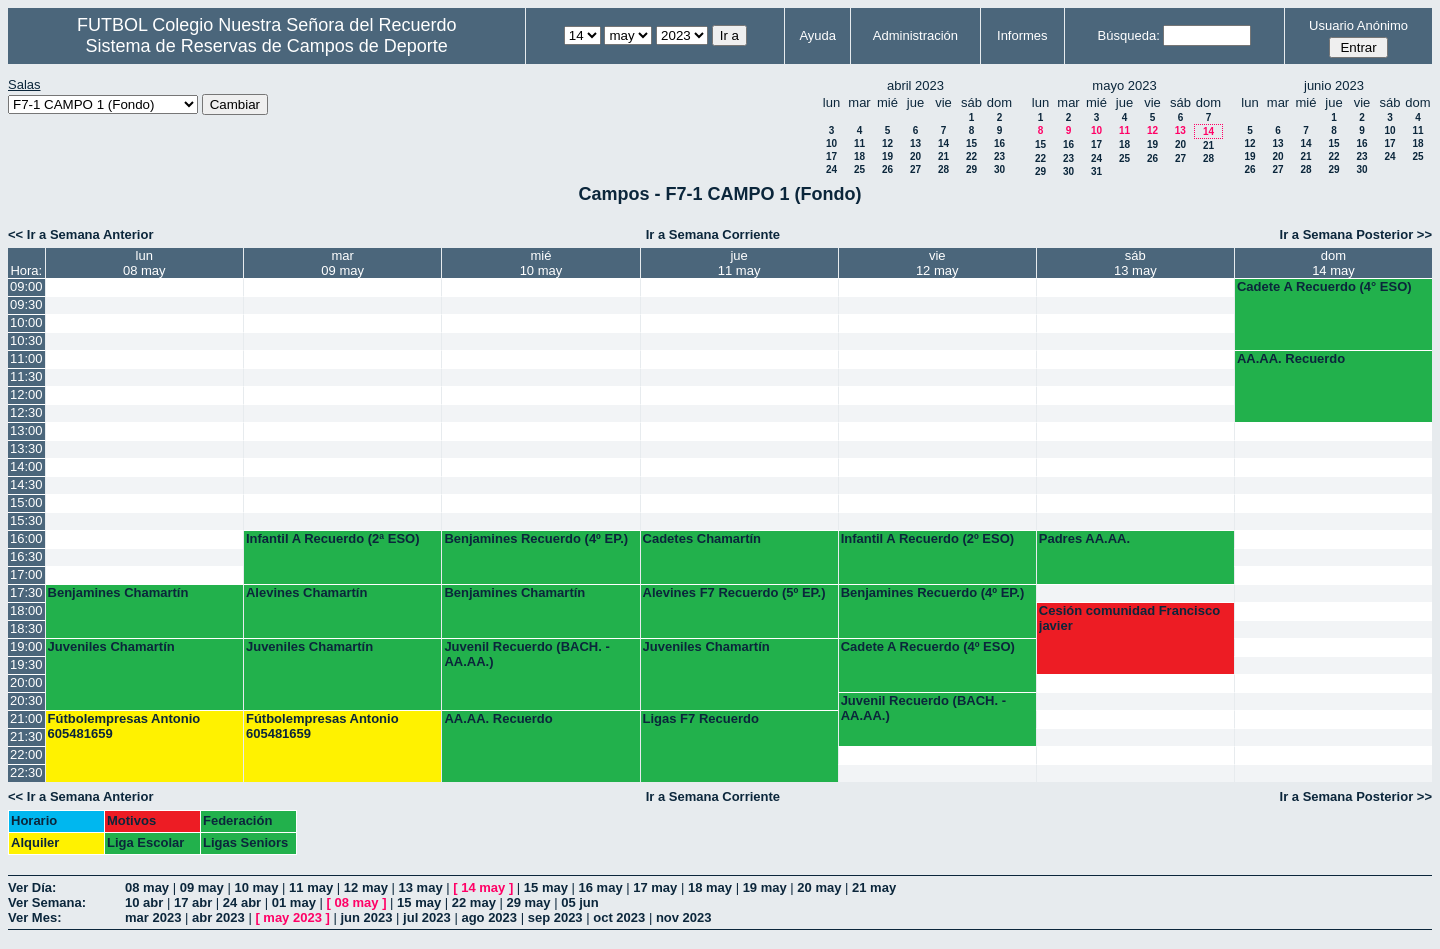 The height and width of the screenshot is (949, 1440). Describe the element at coordinates (26, 412) in the screenshot. I see `12:30` at that location.